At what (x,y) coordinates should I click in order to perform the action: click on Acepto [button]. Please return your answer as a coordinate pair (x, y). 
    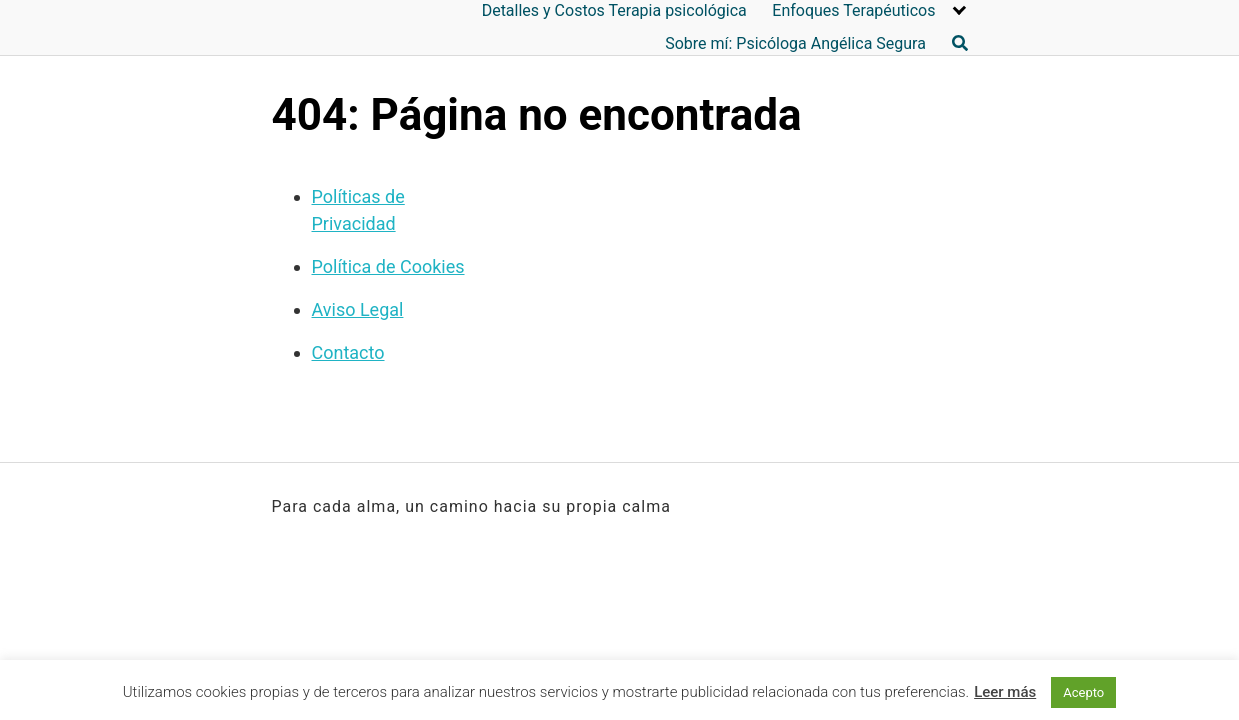
    Looking at the image, I should click on (1083, 692).